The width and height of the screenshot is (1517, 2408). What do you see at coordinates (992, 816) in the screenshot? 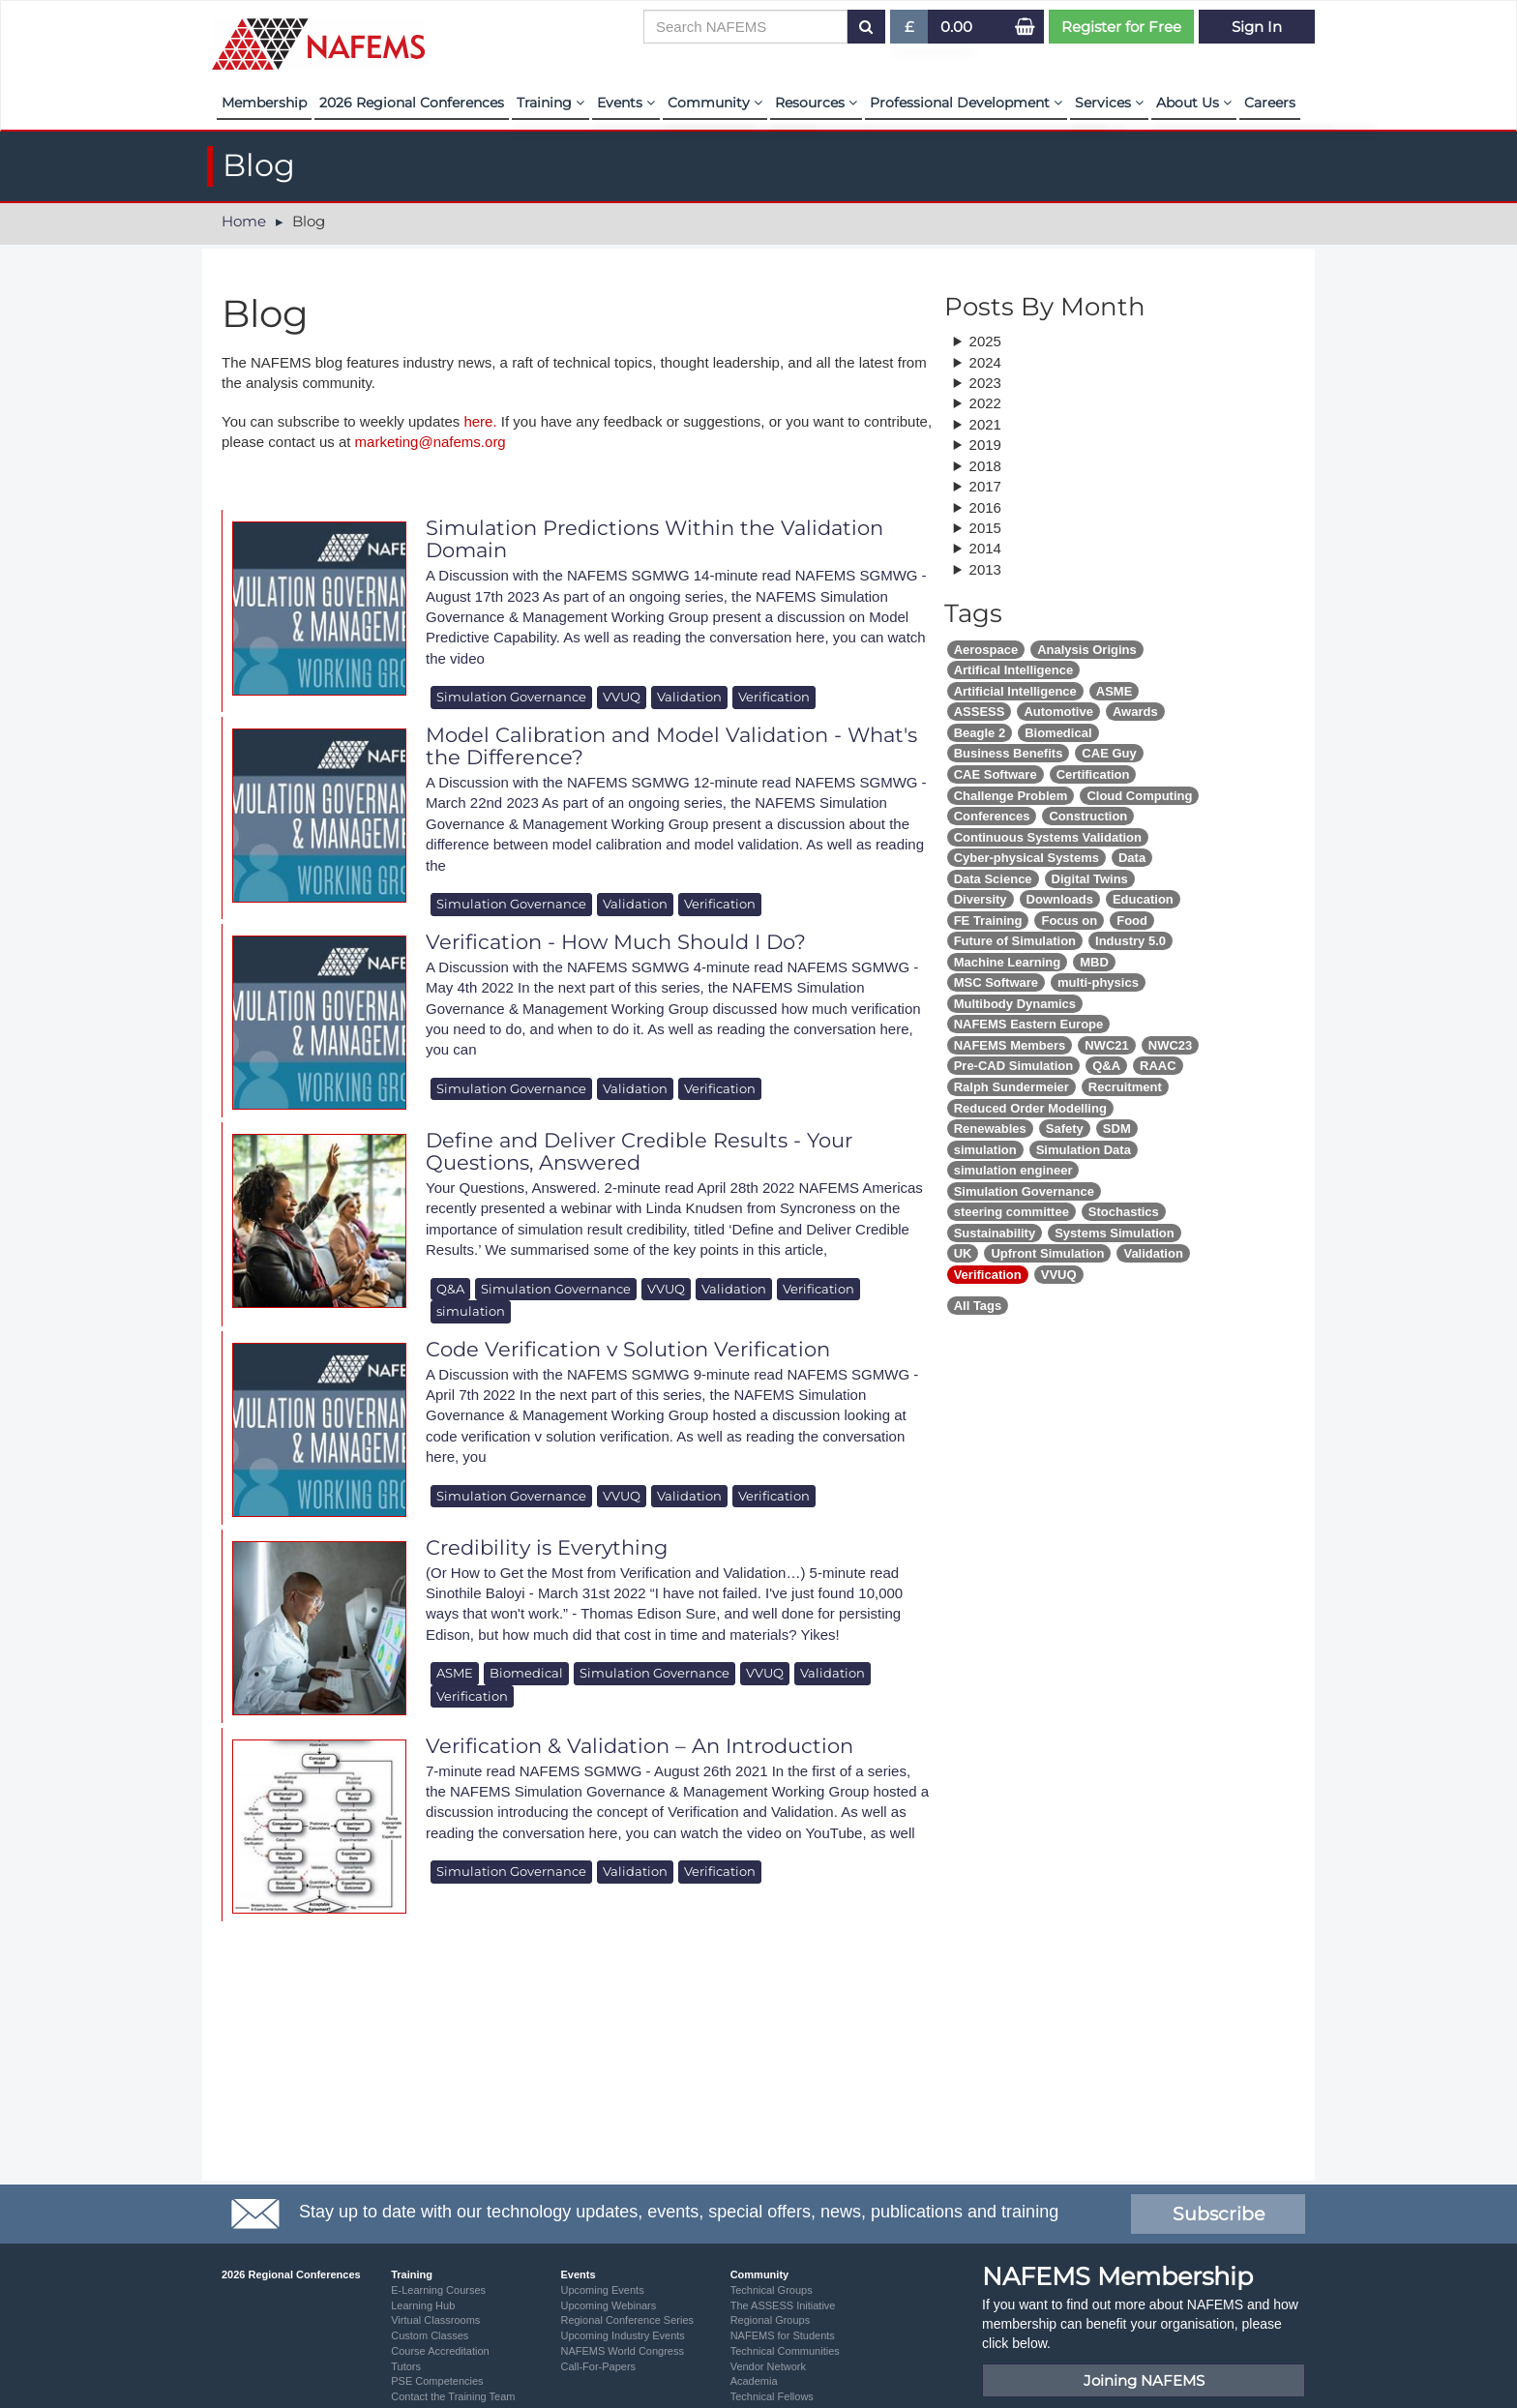
I see `Conferences` at bounding box center [992, 816].